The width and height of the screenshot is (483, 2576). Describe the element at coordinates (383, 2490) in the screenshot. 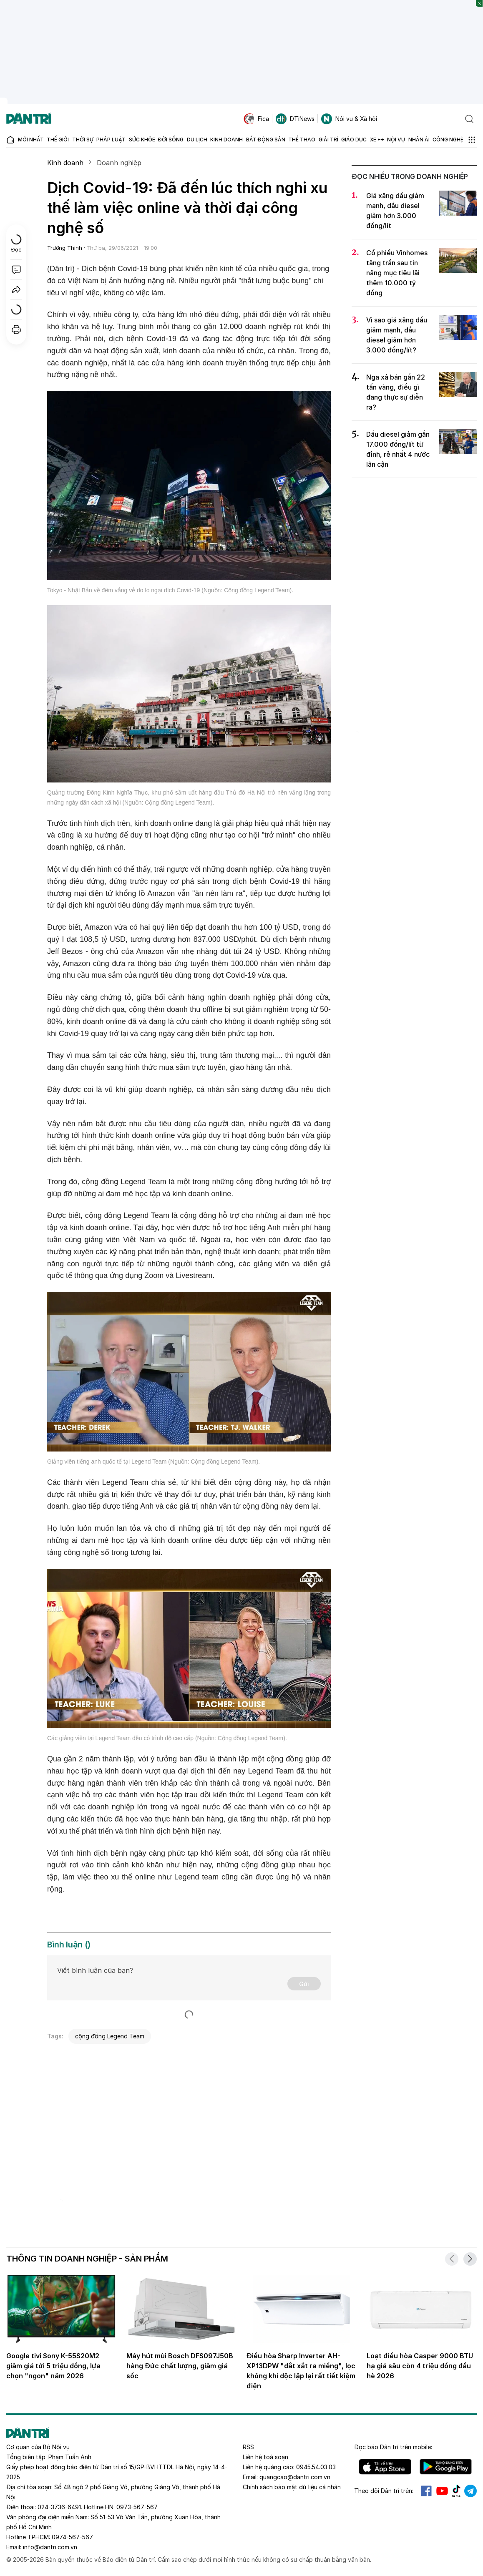

I see `Theo dõi Dân trí trên:` at that location.